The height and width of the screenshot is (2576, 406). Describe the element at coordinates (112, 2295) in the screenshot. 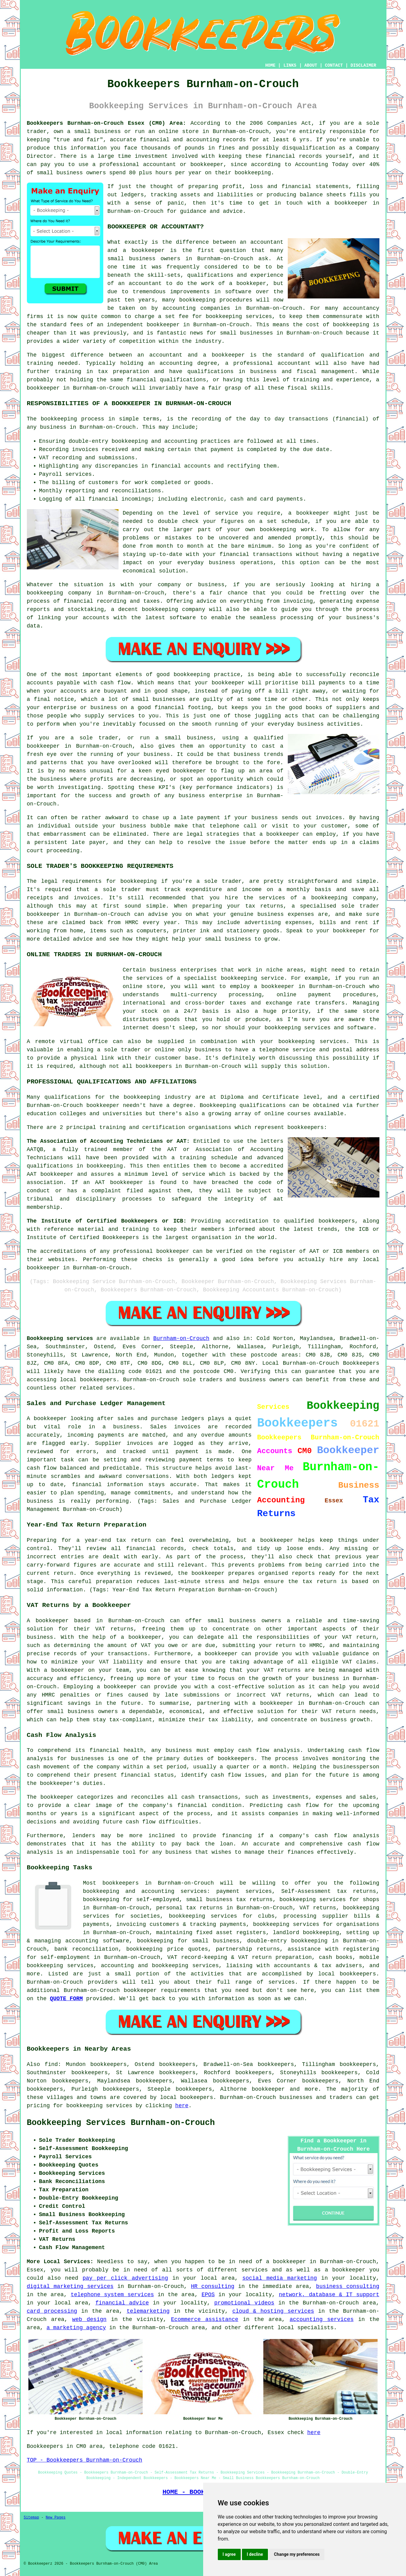

I see `telephone system services` at that location.